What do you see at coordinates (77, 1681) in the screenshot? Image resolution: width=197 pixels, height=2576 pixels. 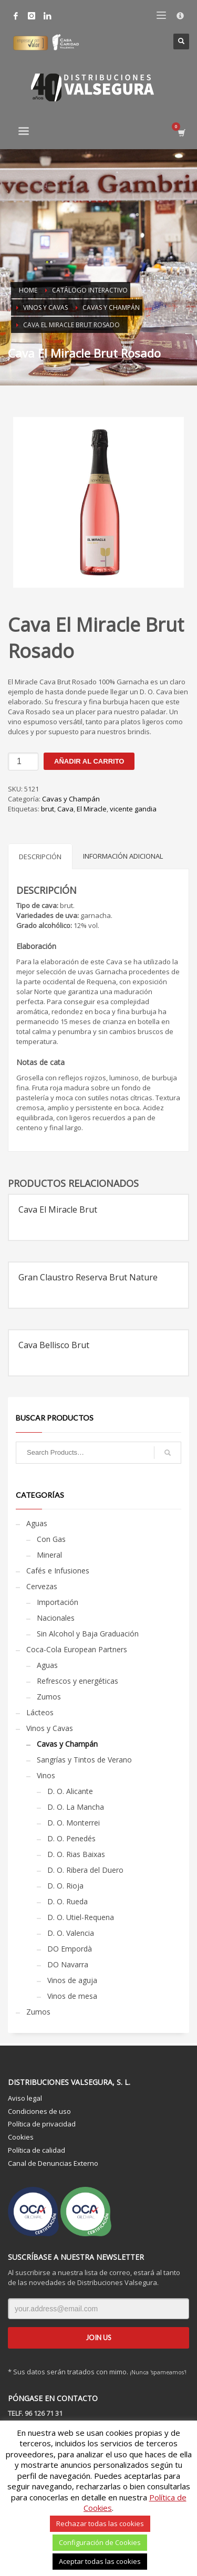 I see `Refrescos y energéticas` at bounding box center [77, 1681].